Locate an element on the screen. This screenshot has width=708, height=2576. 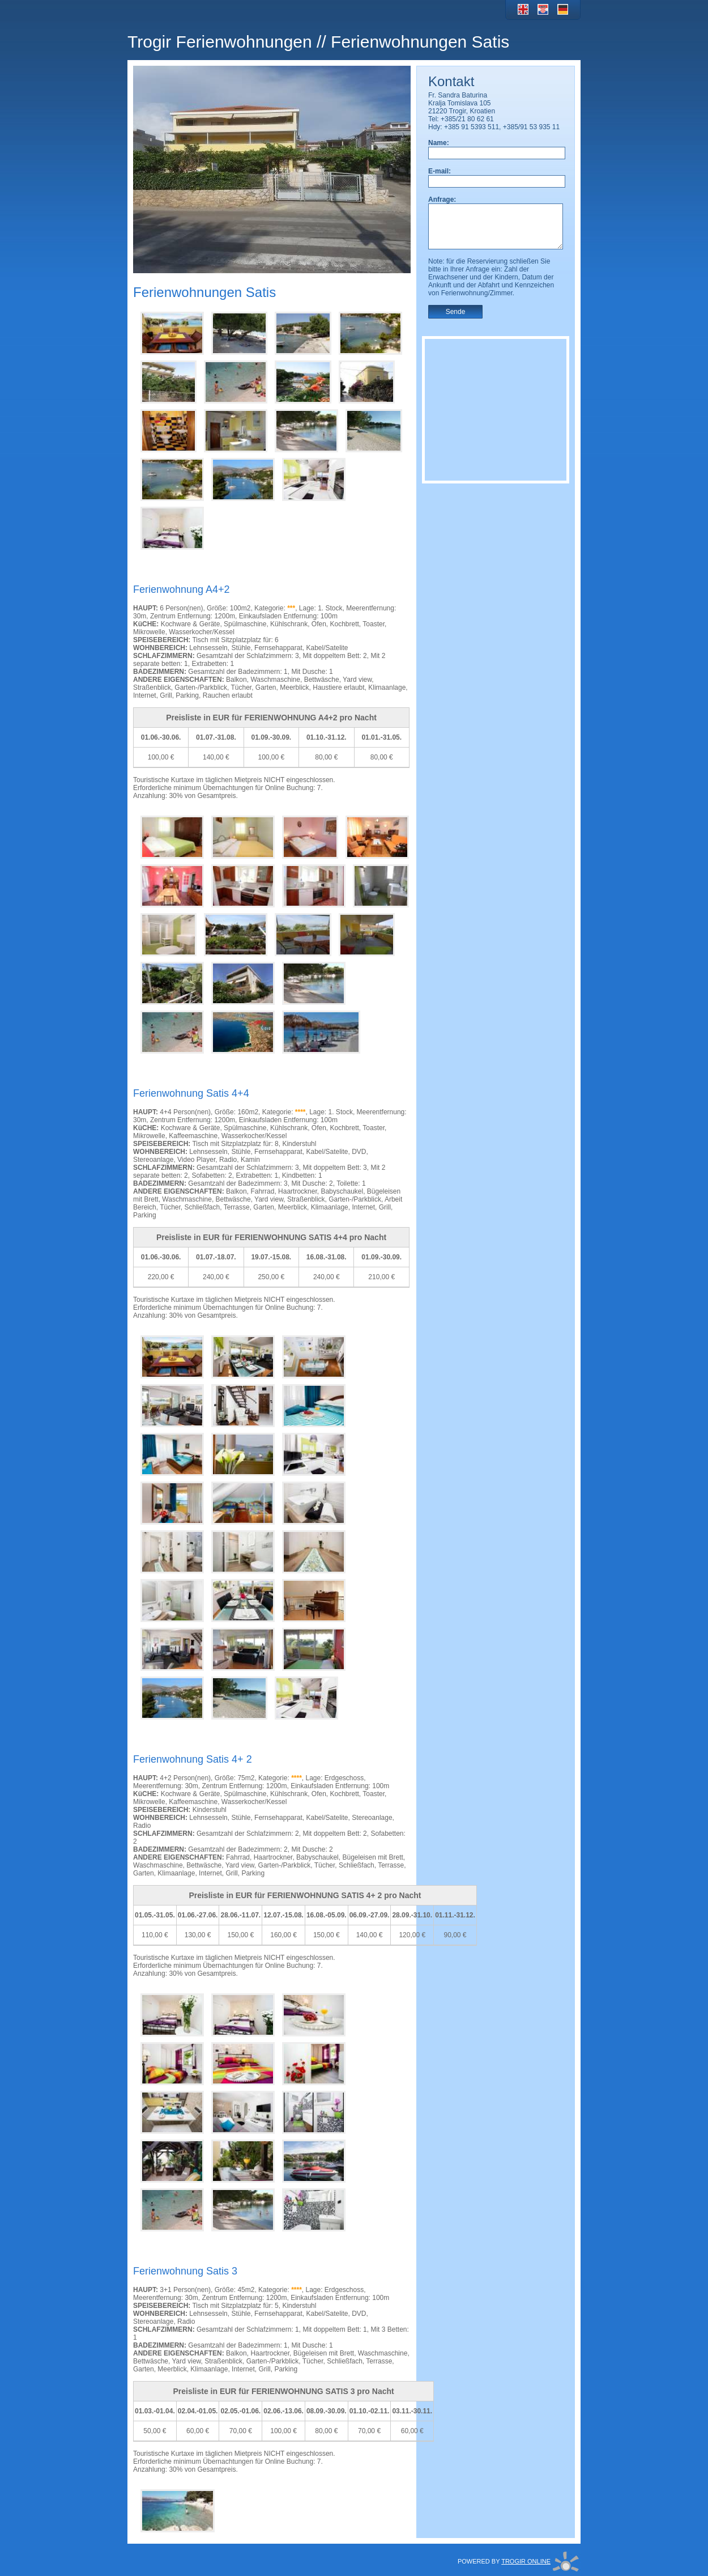
Trogir Ferienwohnungen is located at coordinates (219, 41).